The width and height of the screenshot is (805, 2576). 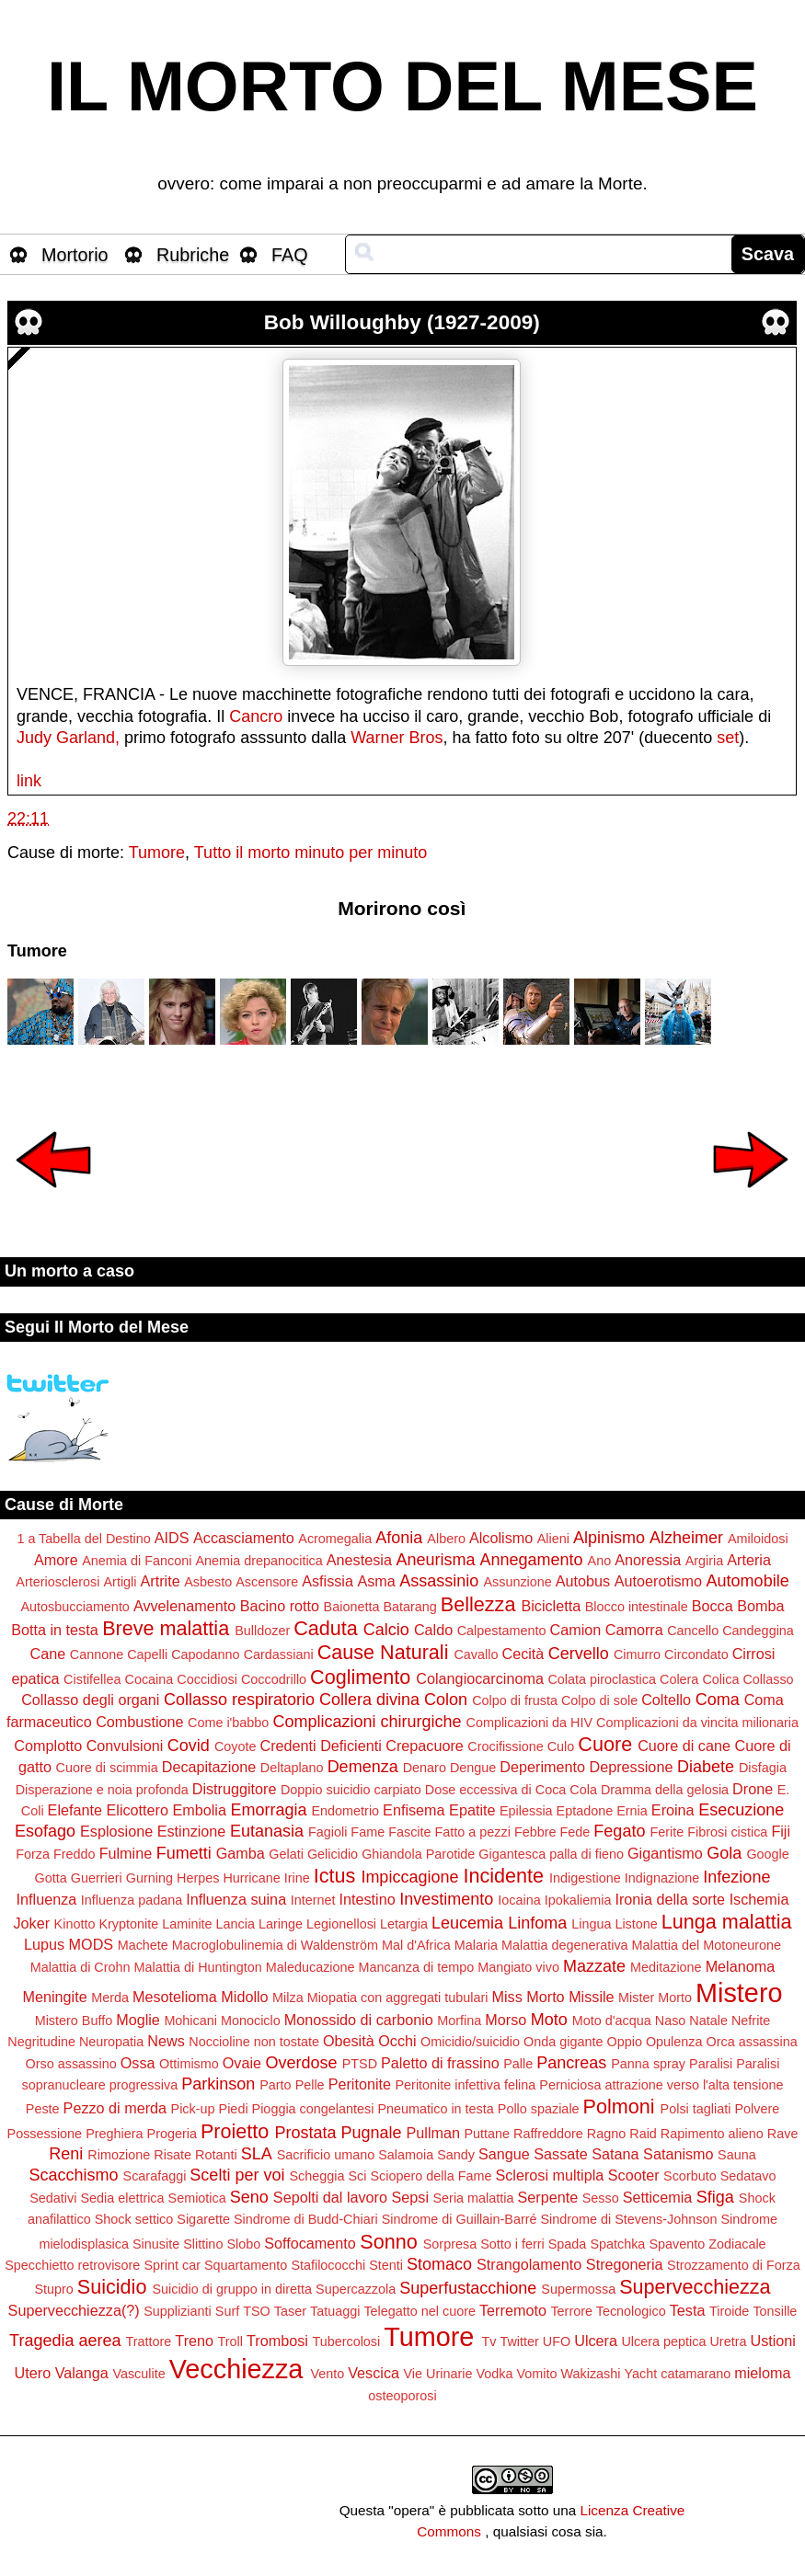 I want to click on Febbre, so click(x=535, y=1832).